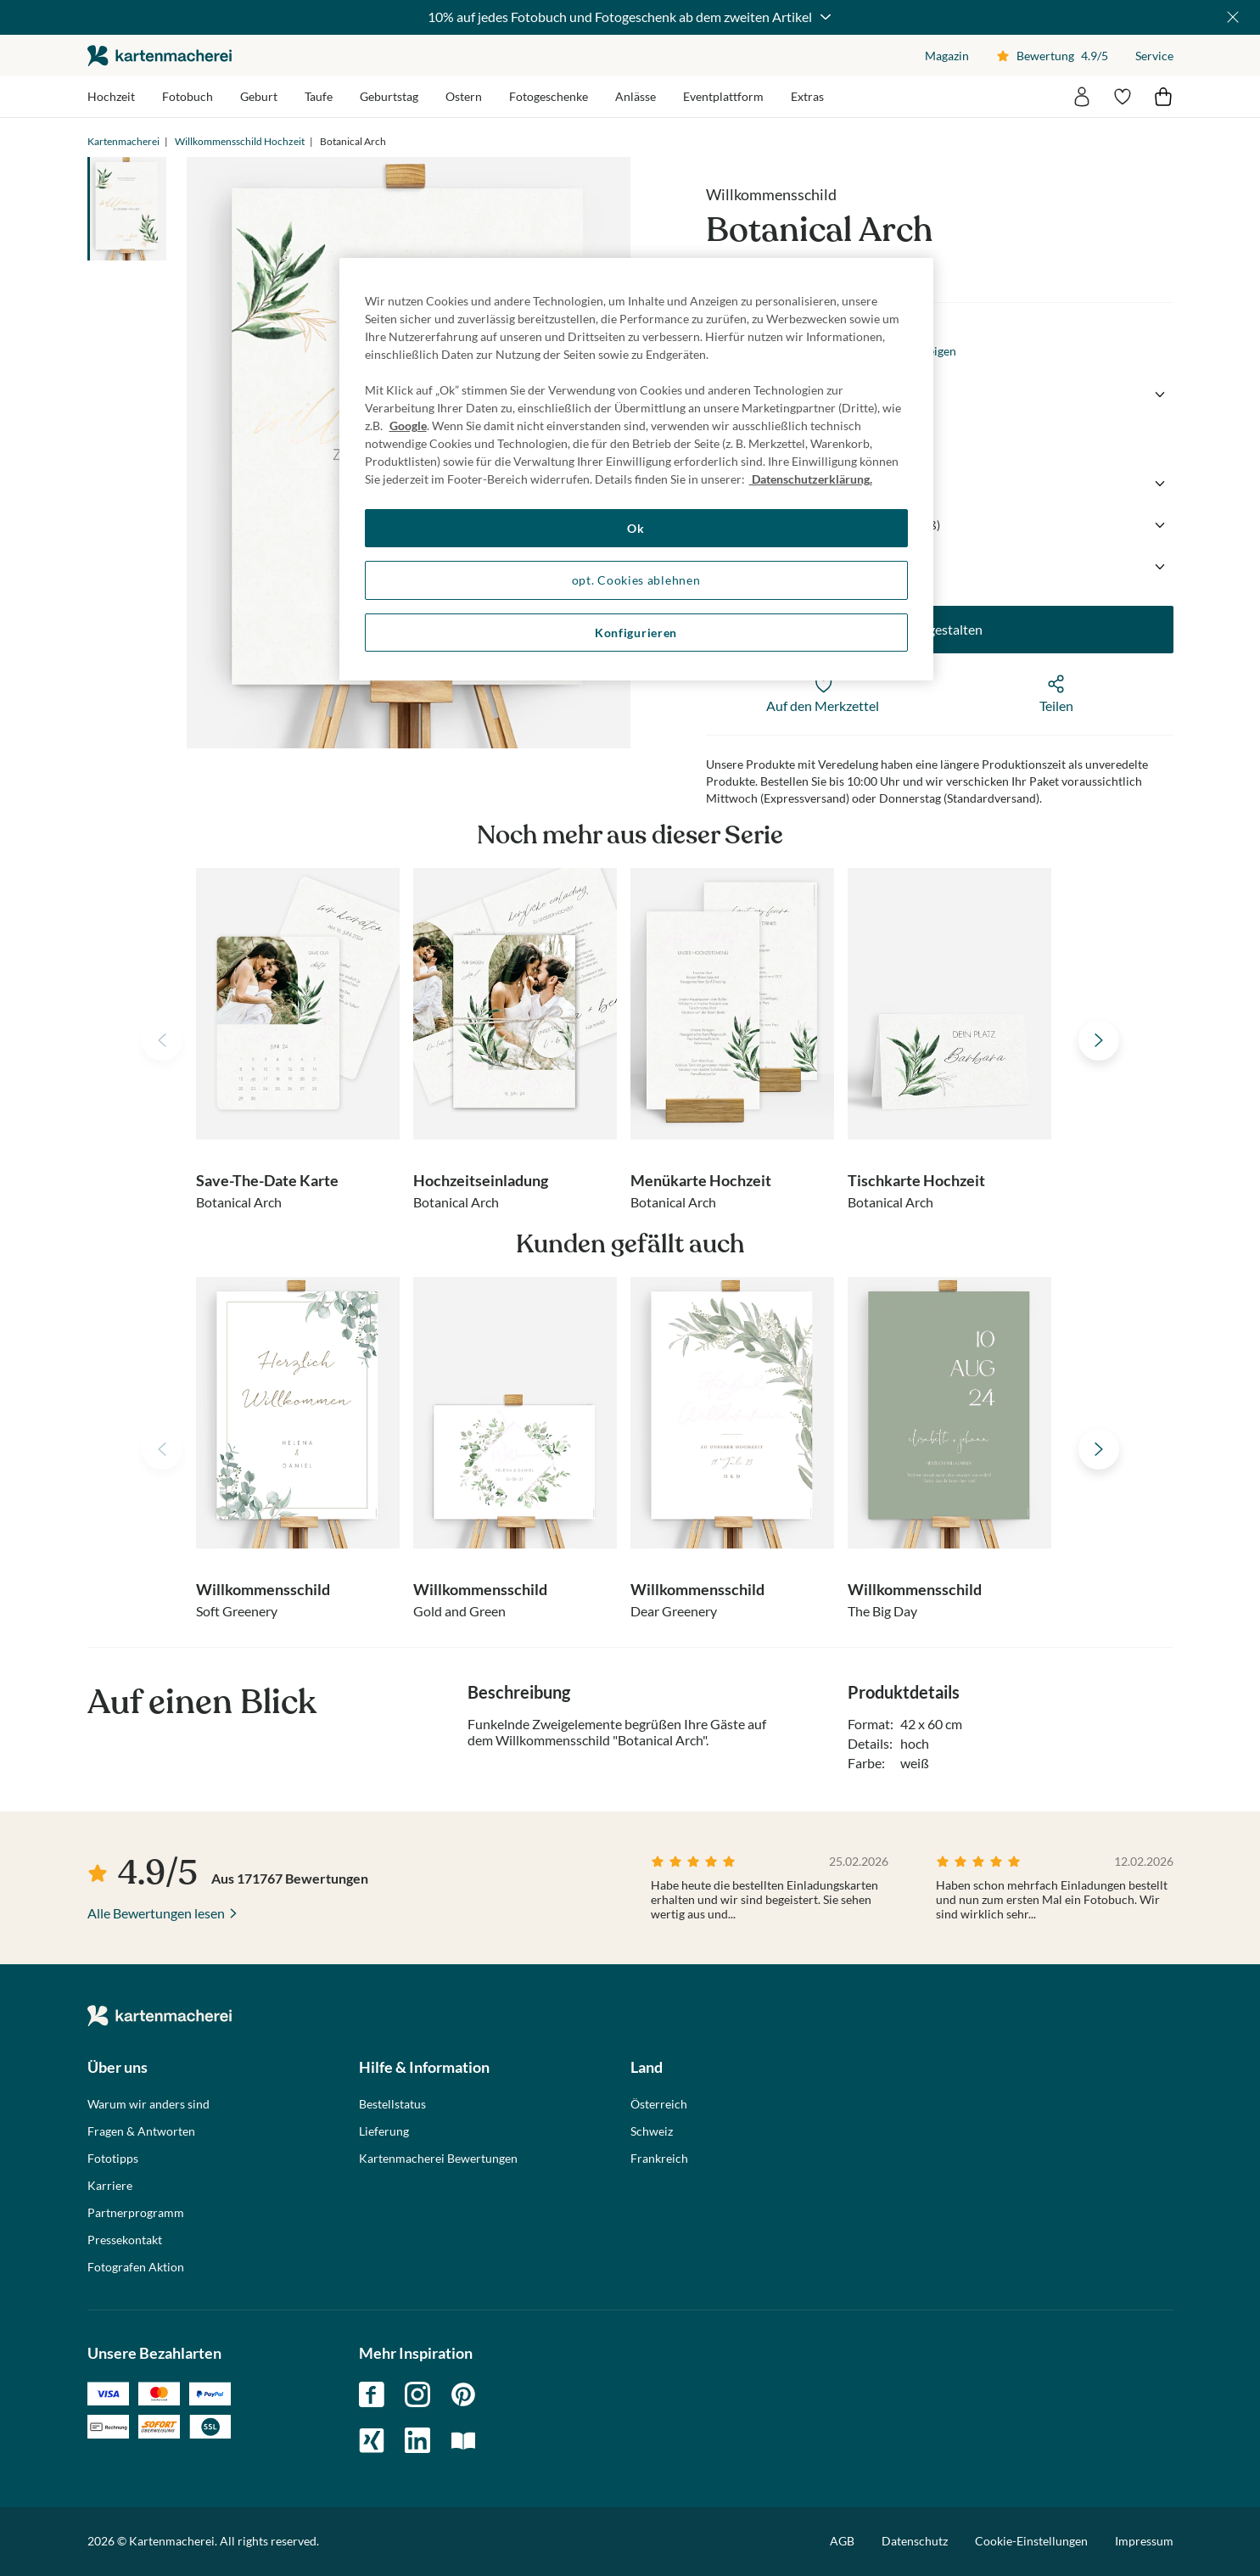 This screenshot has width=1260, height=2576. I want to click on Impressum, so click(1144, 2541).